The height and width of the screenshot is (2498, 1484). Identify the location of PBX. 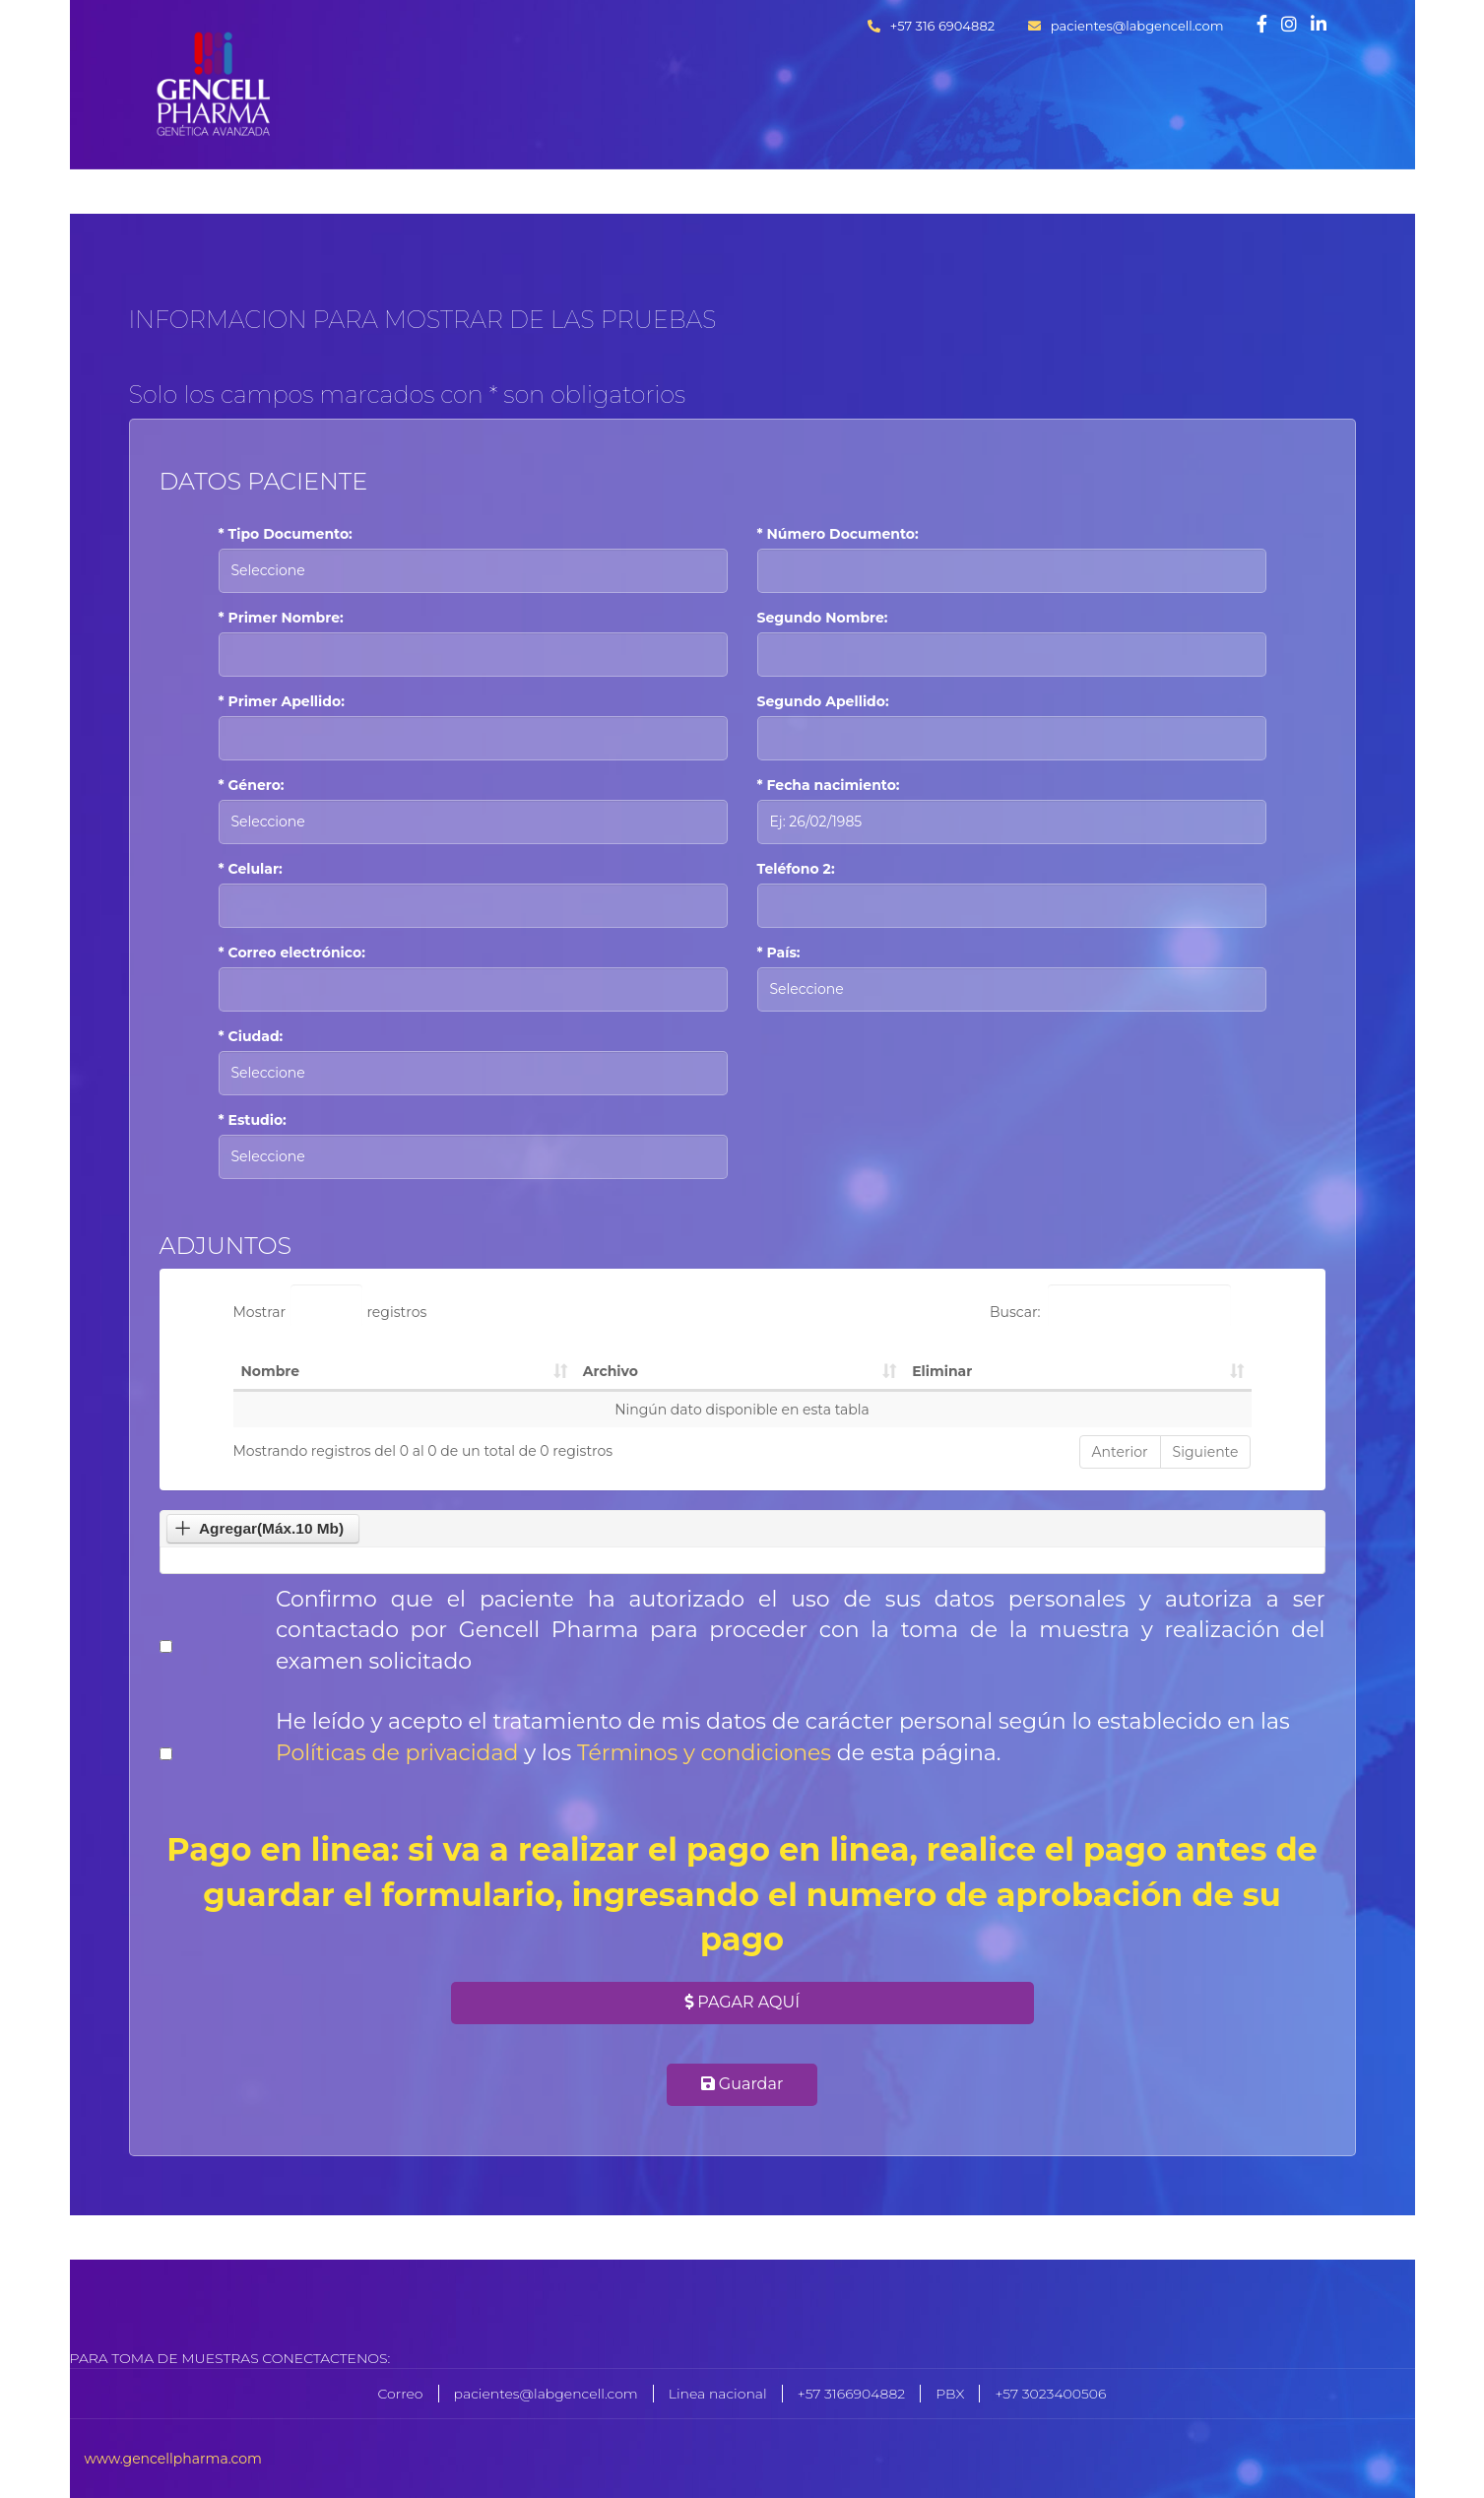
(950, 2393).